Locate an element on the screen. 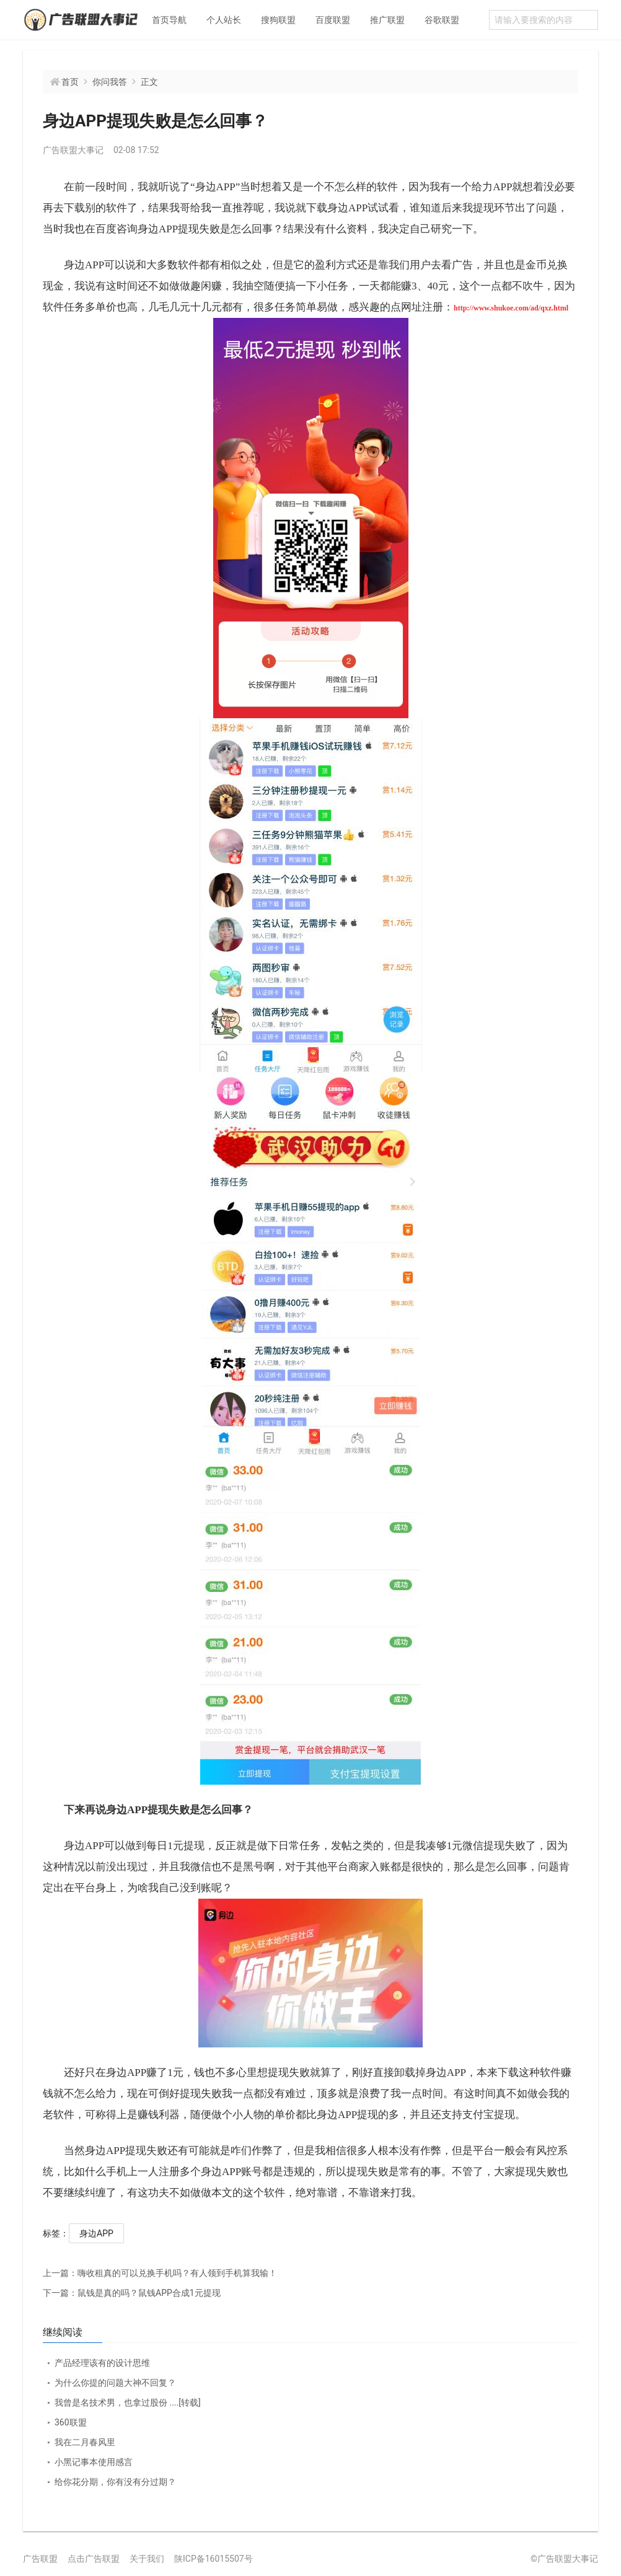 Image resolution: width=621 pixels, height=2576 pixels. 你问我答 is located at coordinates (109, 82).